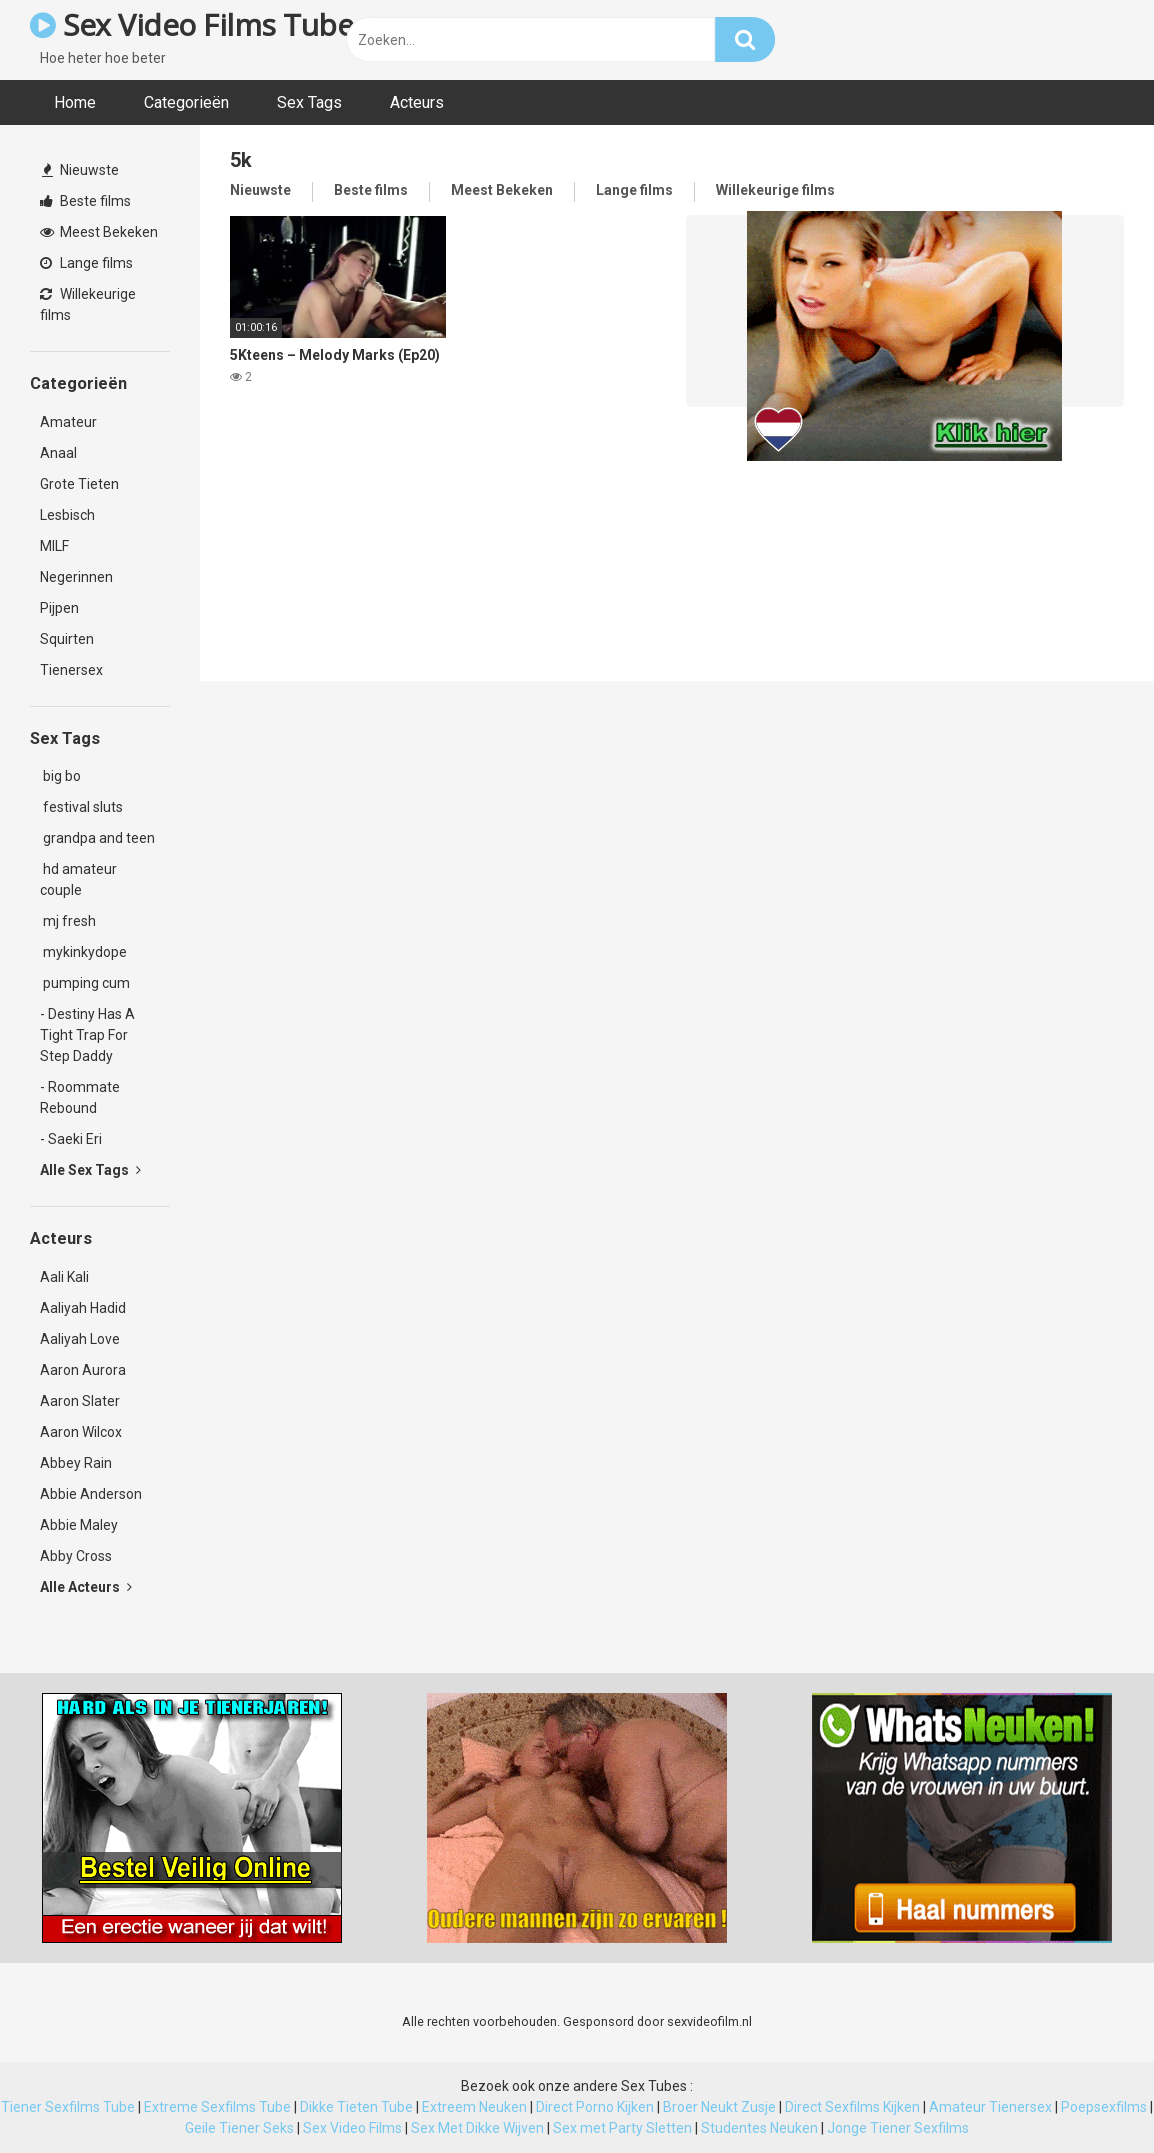 The height and width of the screenshot is (2153, 1154). I want to click on Alle Acteurs, so click(86, 1587).